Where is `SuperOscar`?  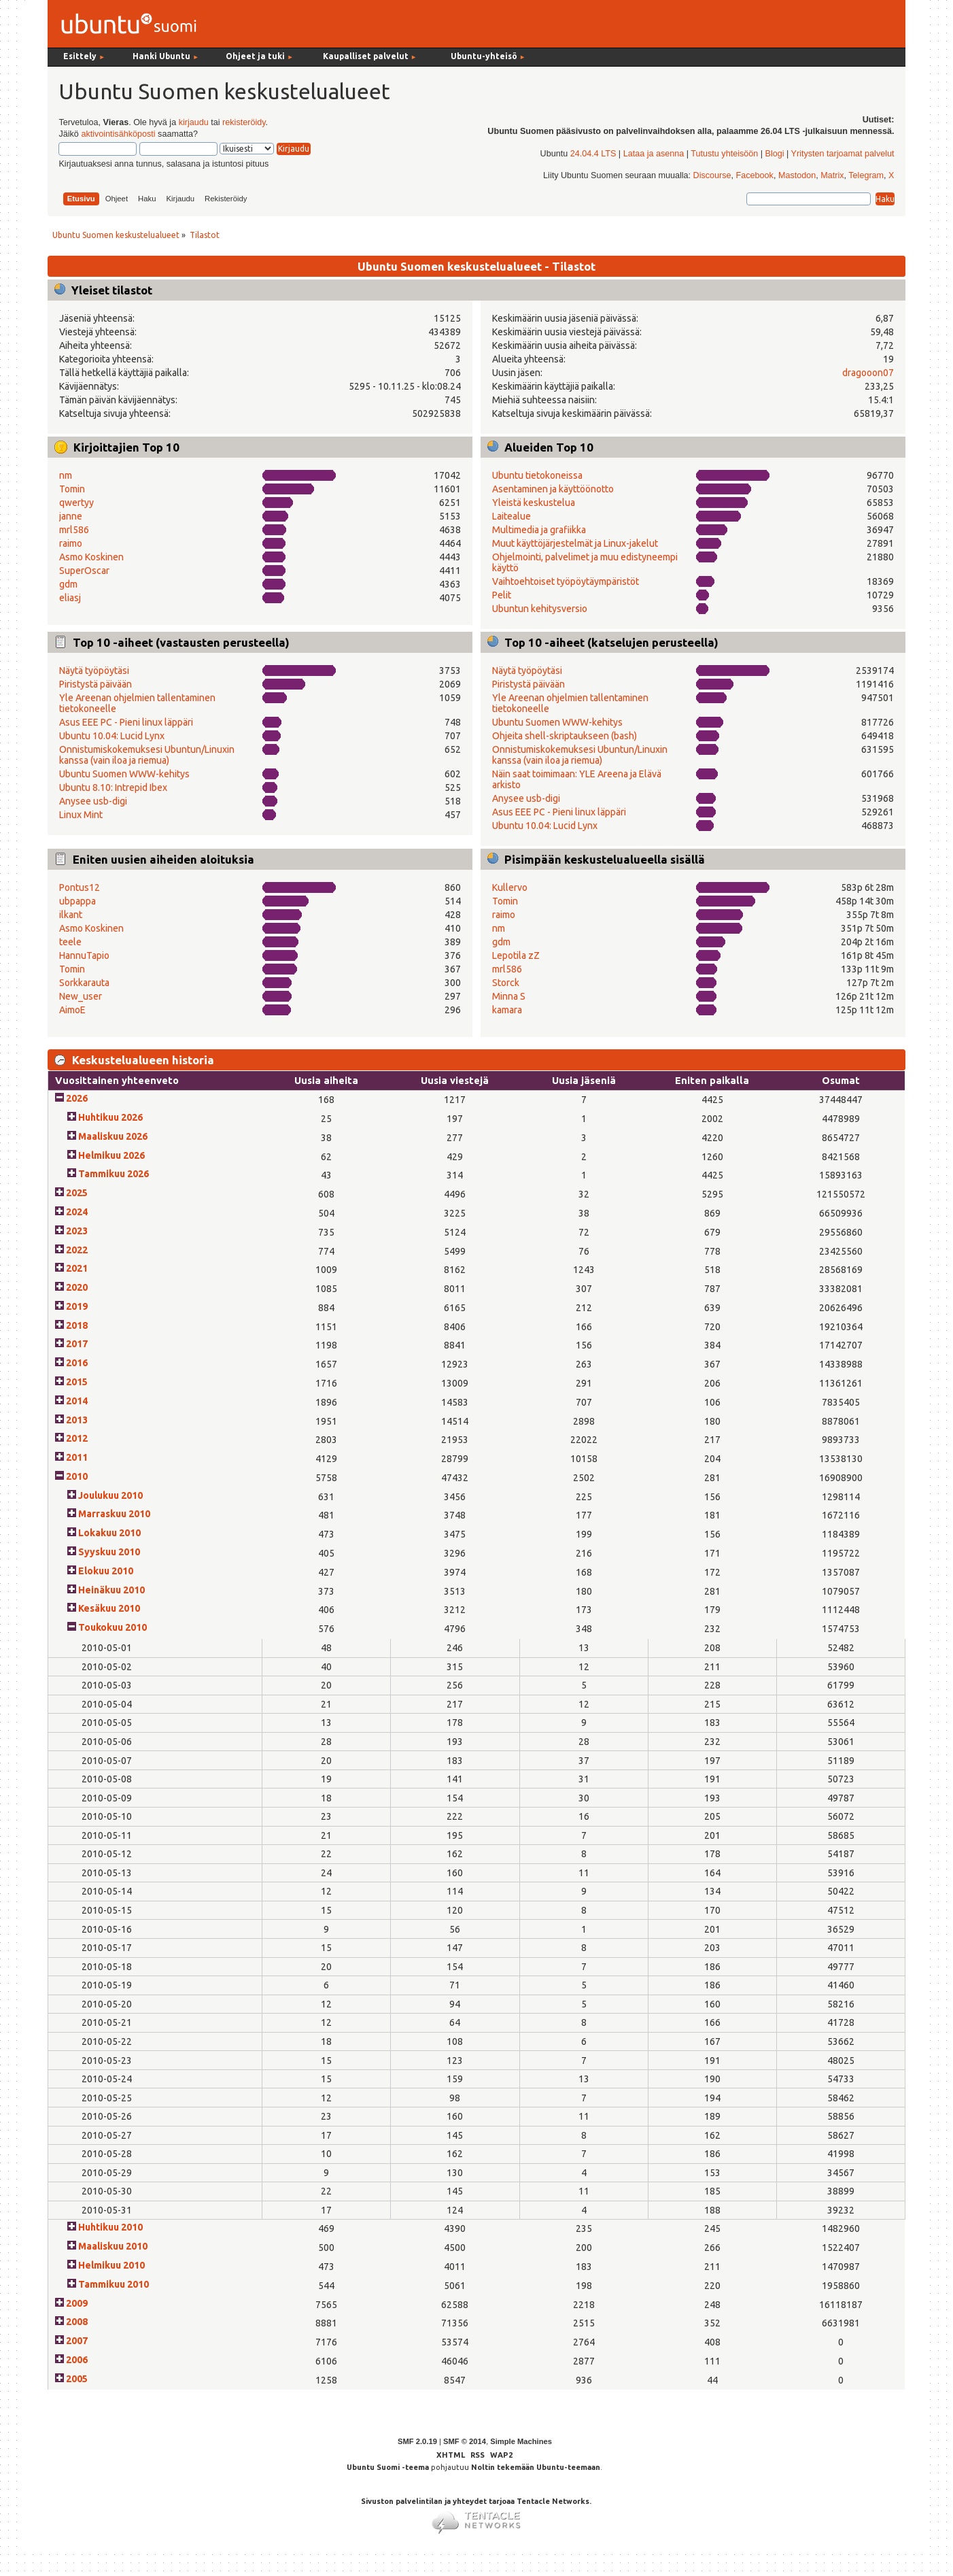
SuperOscar is located at coordinates (84, 570).